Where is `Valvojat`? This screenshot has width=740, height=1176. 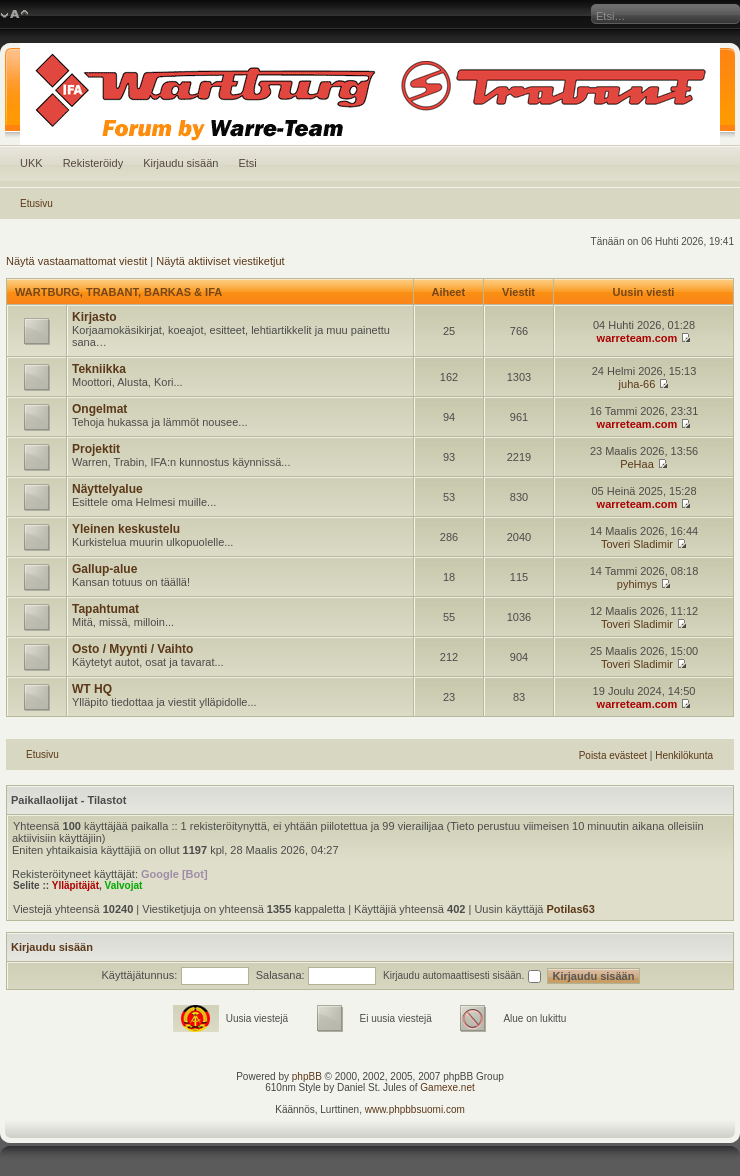
Valvojat is located at coordinates (124, 885).